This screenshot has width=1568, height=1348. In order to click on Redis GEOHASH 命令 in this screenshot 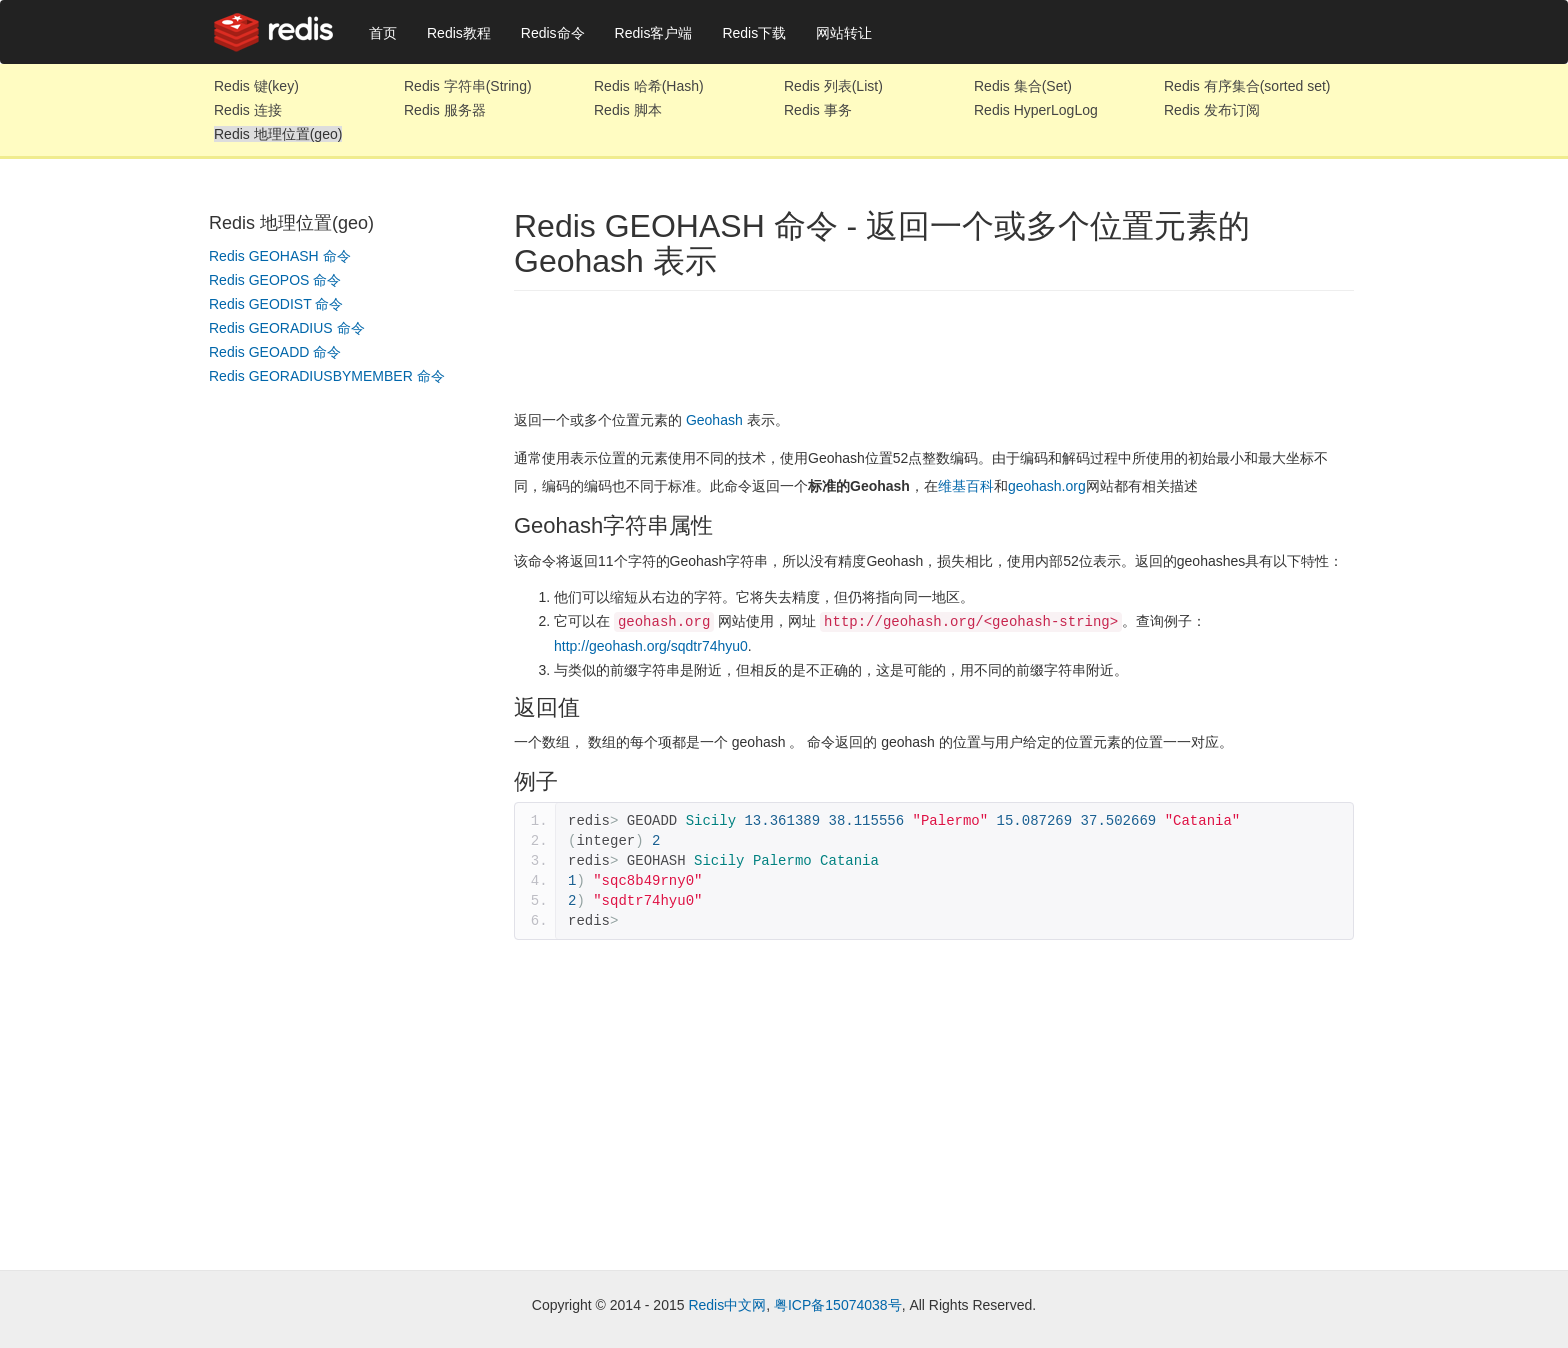, I will do `click(280, 256)`.